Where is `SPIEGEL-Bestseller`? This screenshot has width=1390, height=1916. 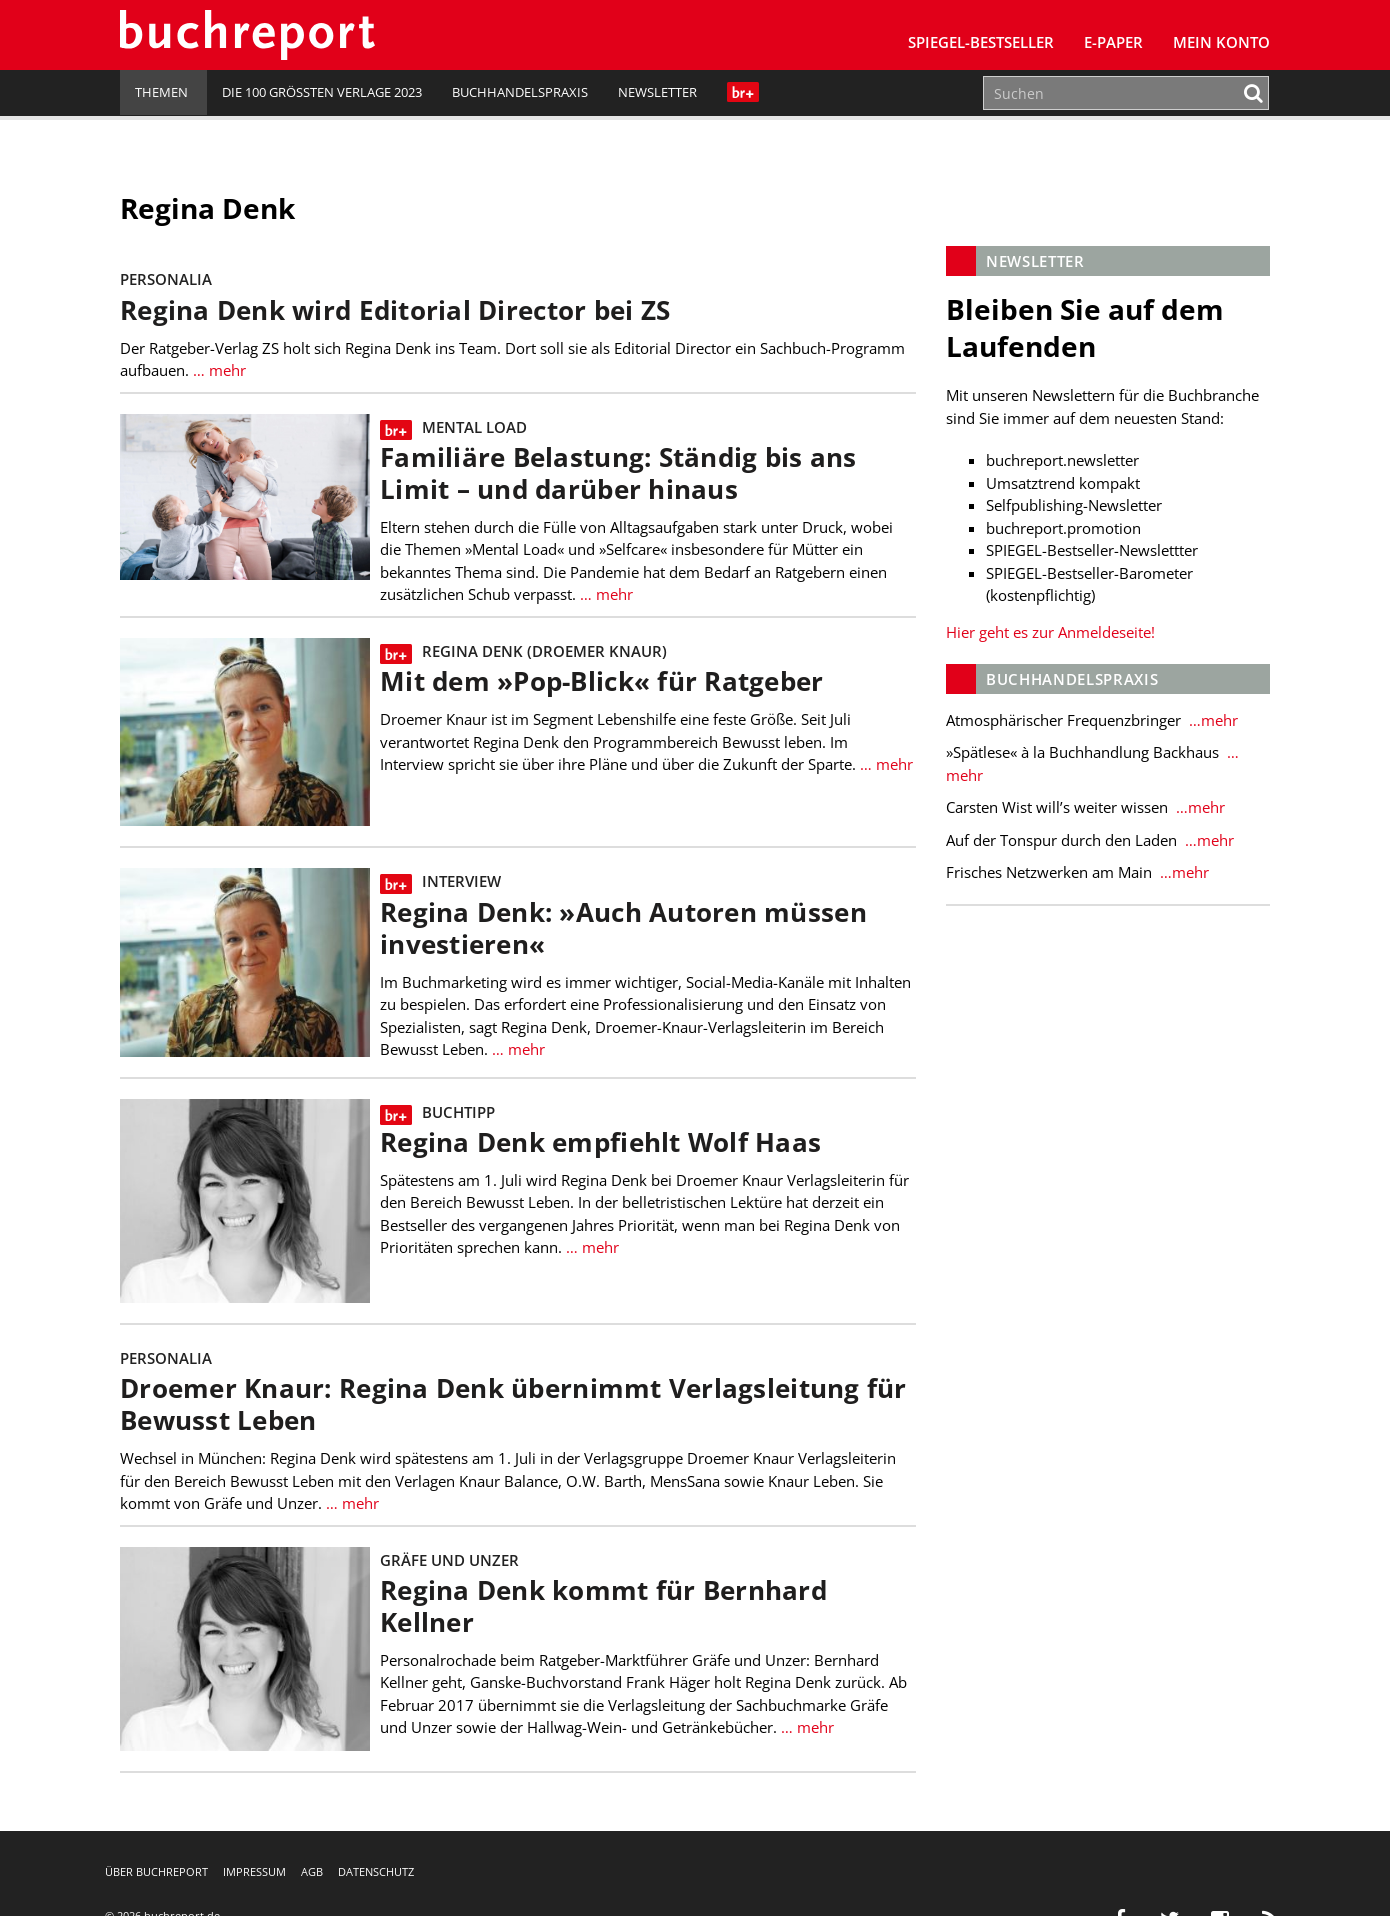 SPIEGEL-Bestseller is located at coordinates (981, 42).